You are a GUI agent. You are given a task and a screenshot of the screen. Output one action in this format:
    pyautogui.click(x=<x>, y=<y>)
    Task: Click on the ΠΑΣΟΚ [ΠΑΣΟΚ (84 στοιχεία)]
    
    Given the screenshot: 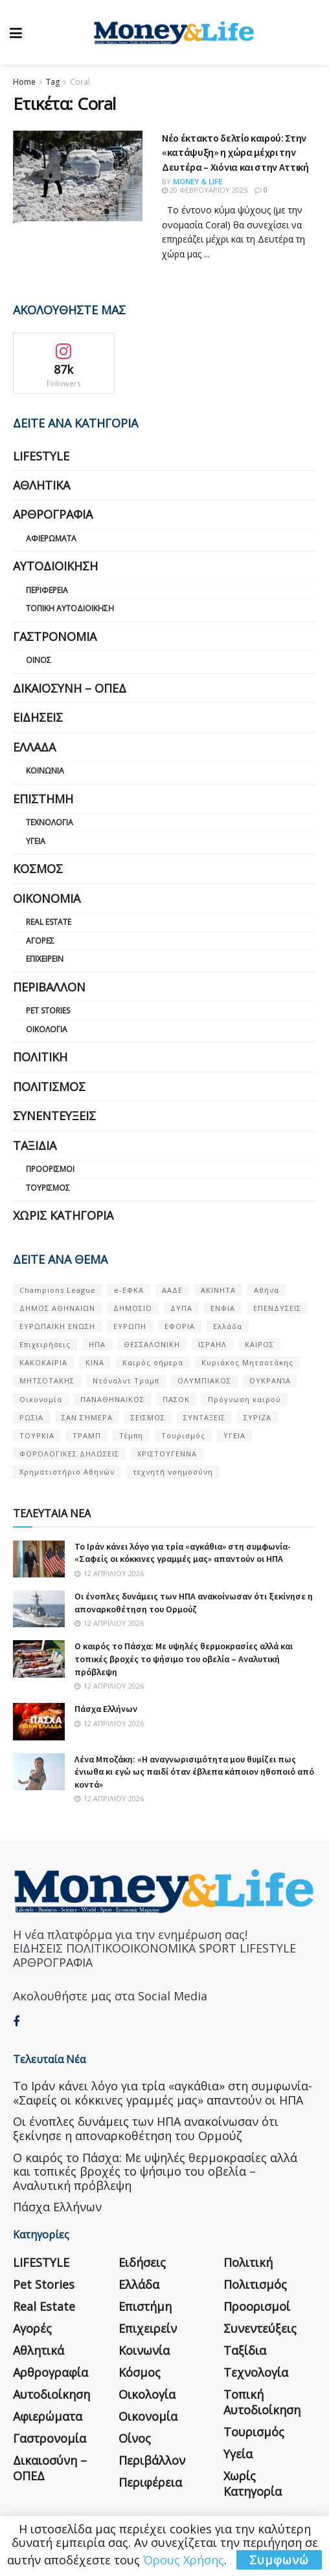 What is the action you would take?
    pyautogui.click(x=176, y=1399)
    